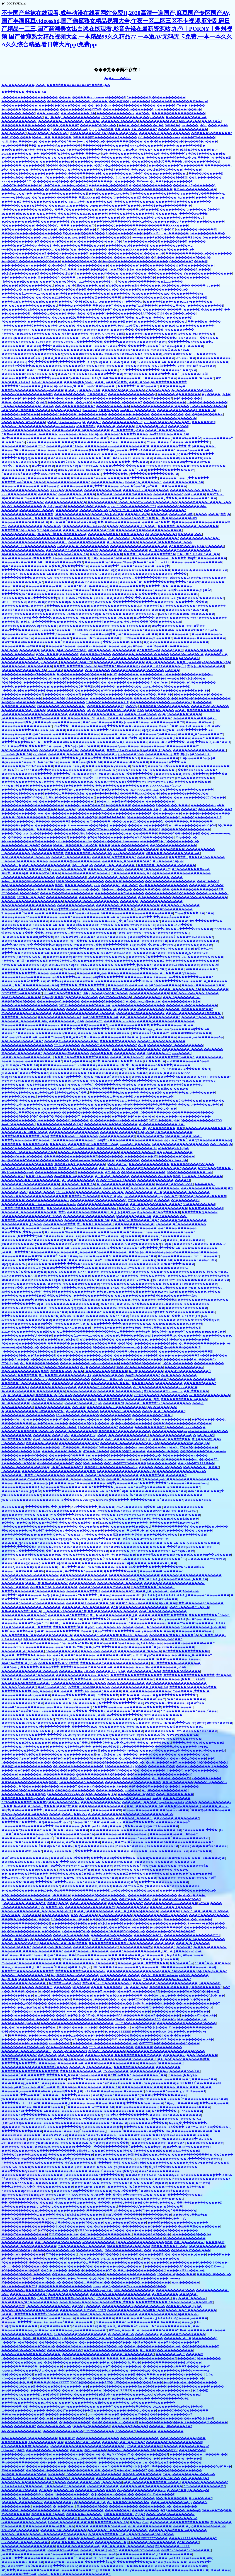 This screenshot has height=2576, width=235. What do you see at coordinates (83, 1403) in the screenshot?
I see `ŷ����Ʒ�����ۺϾþ�` at bounding box center [83, 1403].